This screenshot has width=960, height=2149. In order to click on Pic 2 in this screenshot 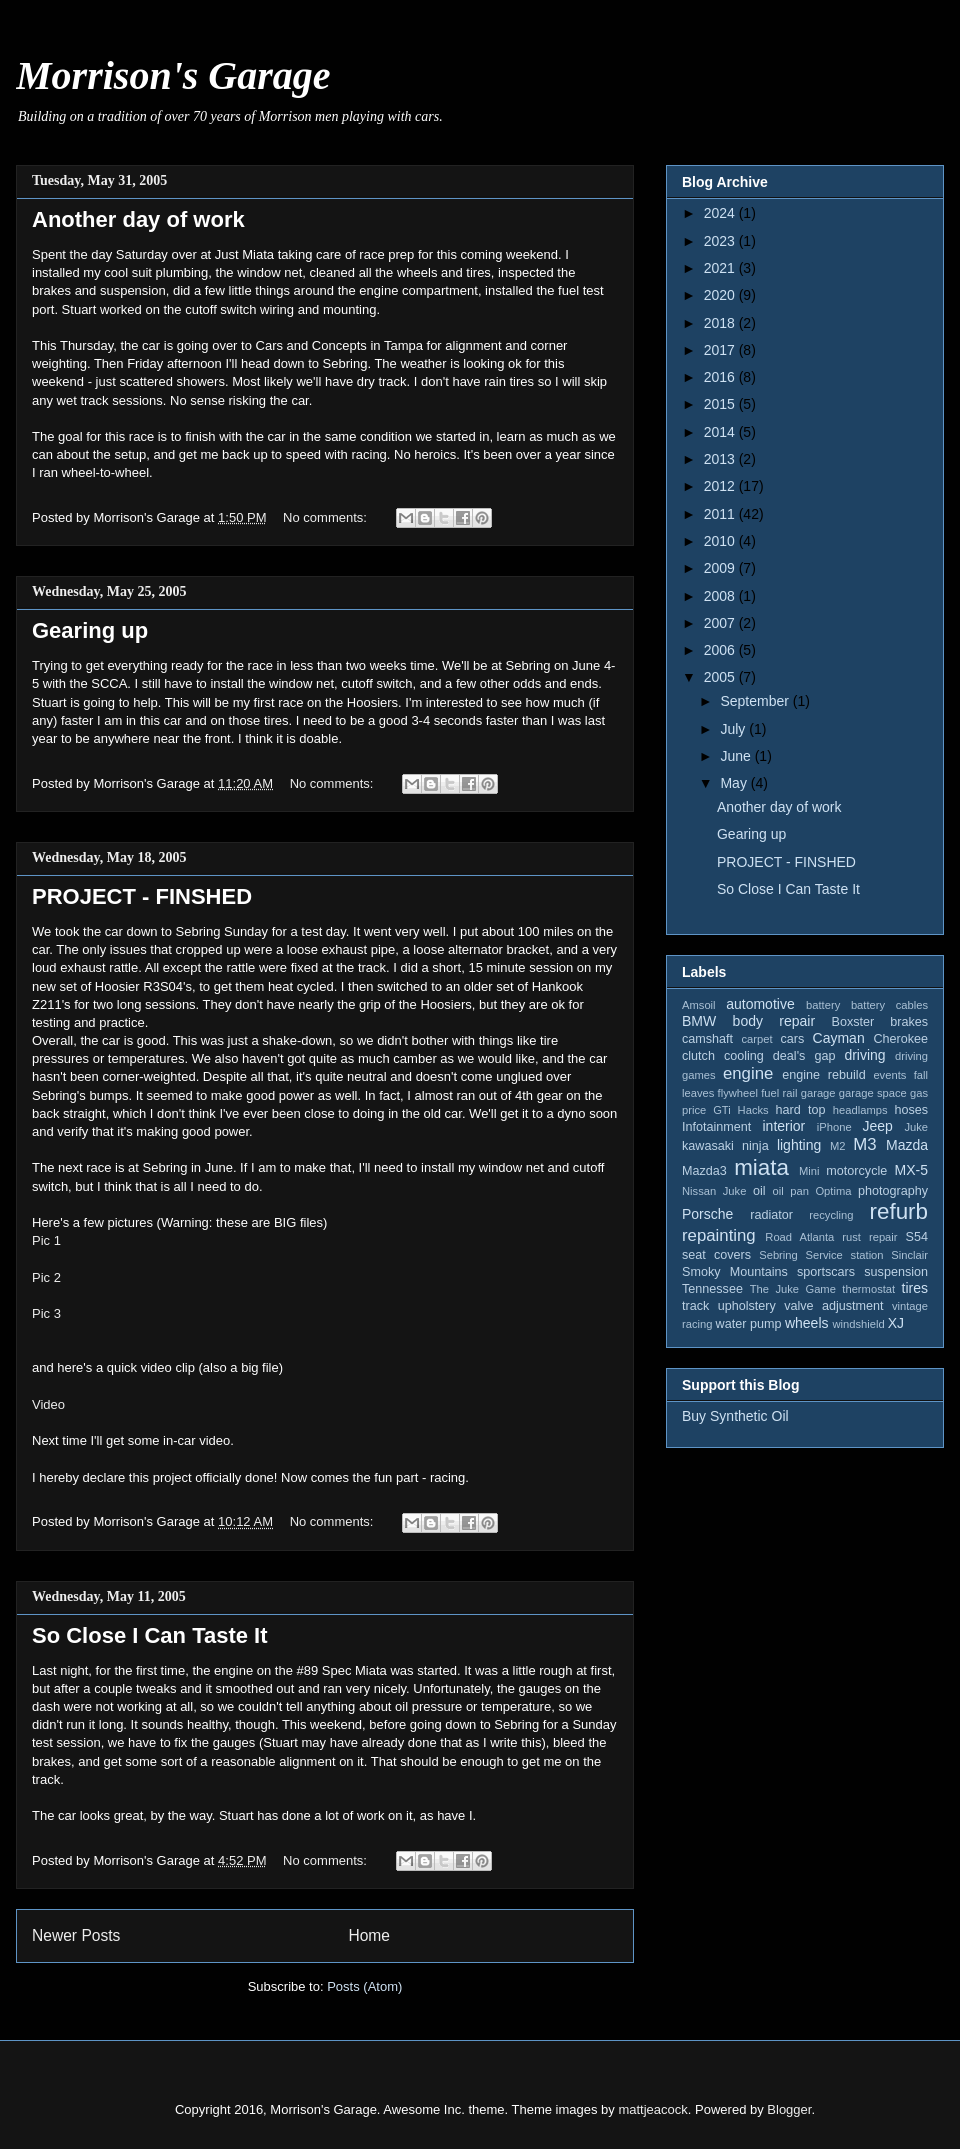, I will do `click(46, 1277)`.